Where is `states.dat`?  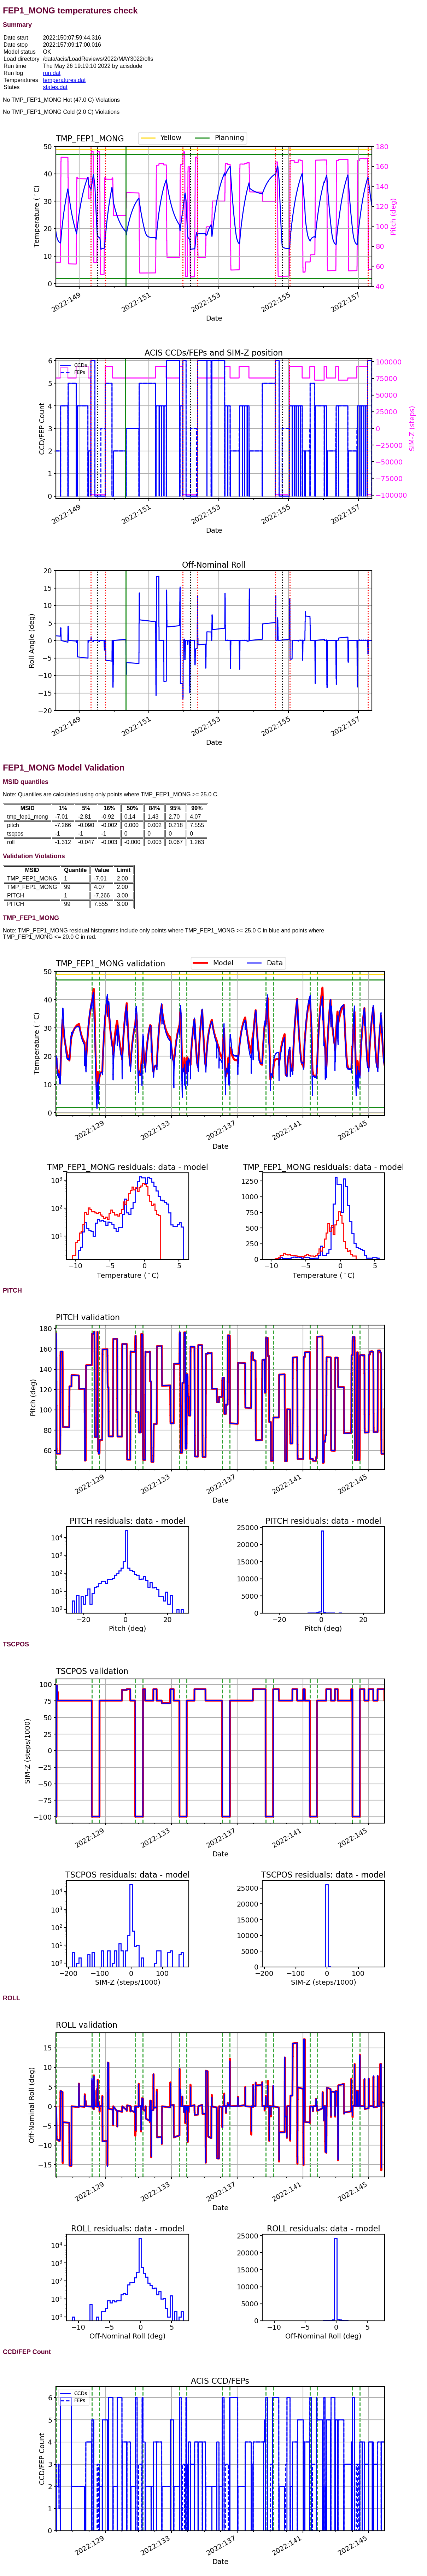
states.dat is located at coordinates (55, 87).